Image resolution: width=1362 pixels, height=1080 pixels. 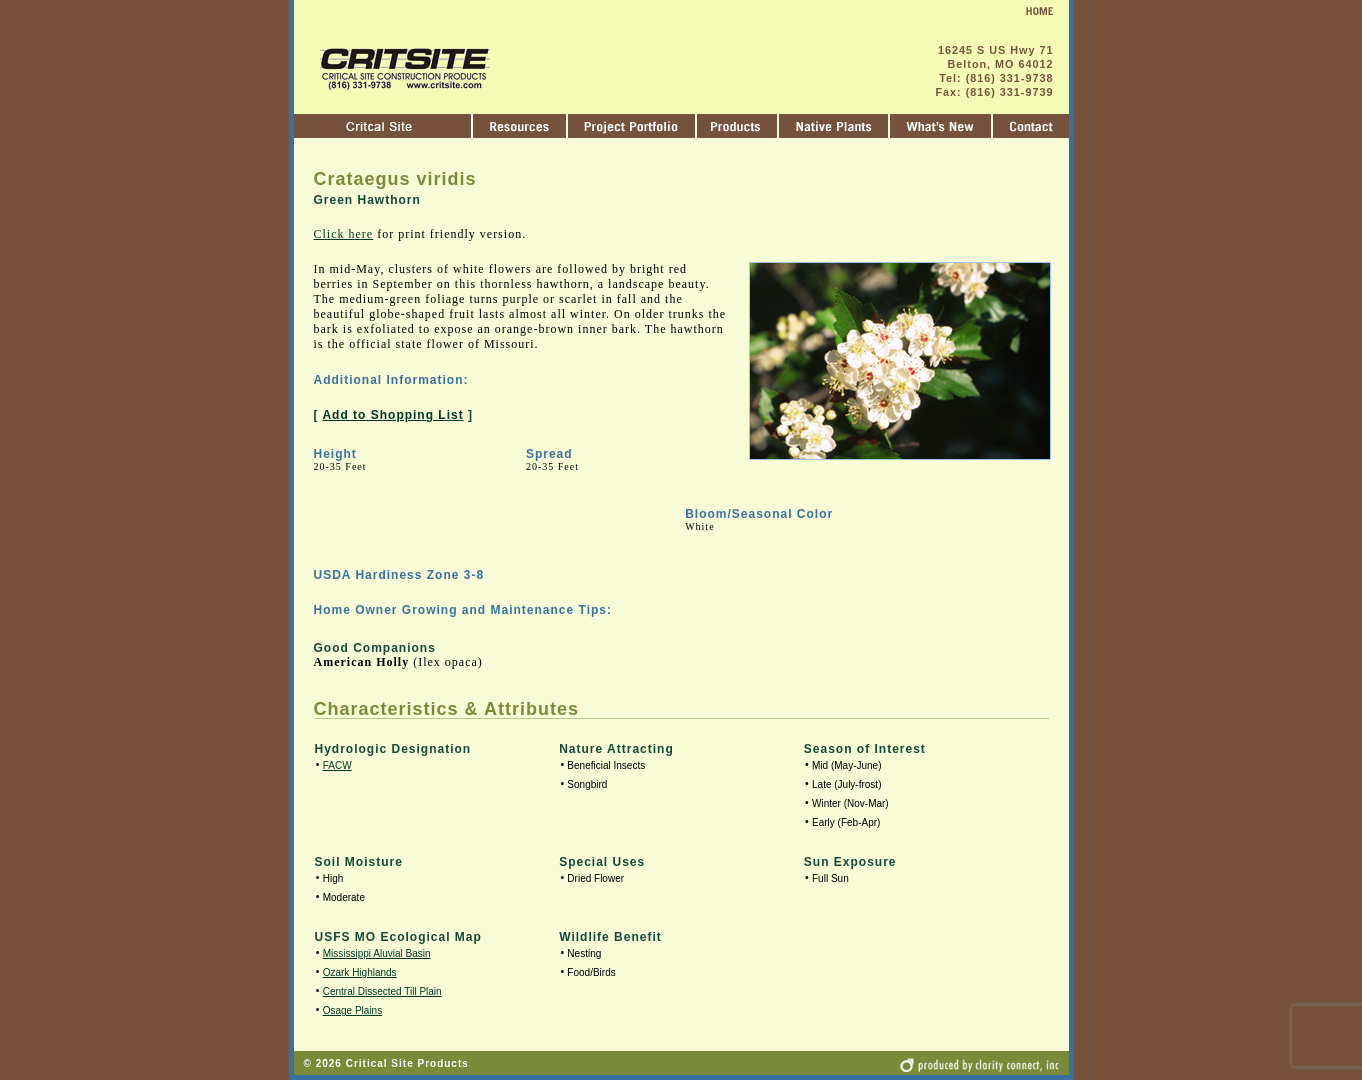 What do you see at coordinates (382, 991) in the screenshot?
I see `Central Dissected Till Plain` at bounding box center [382, 991].